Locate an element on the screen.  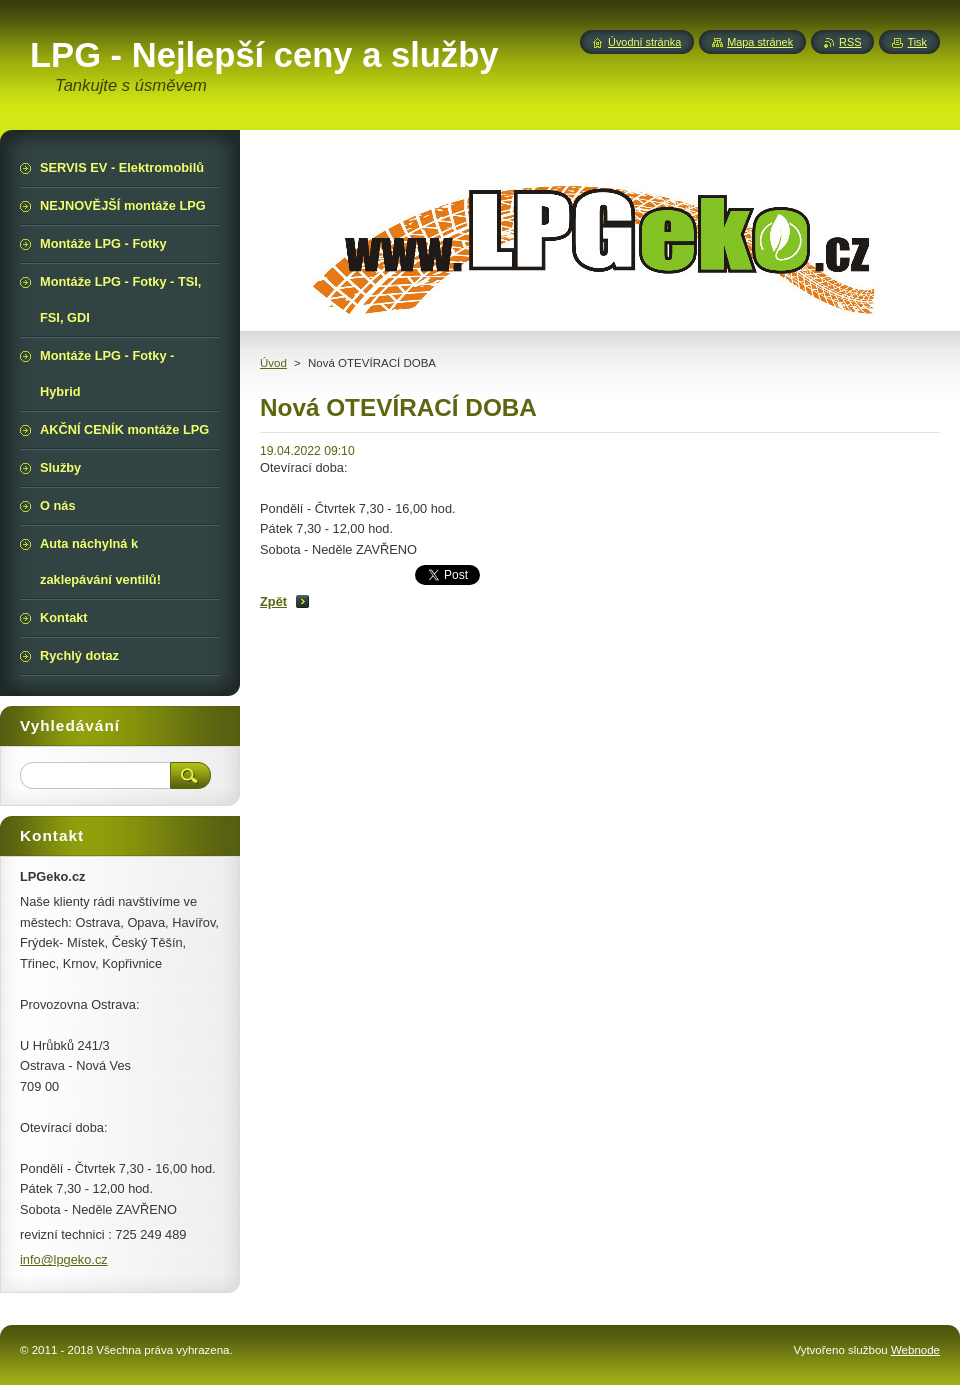
Úvod is located at coordinates (273, 363).